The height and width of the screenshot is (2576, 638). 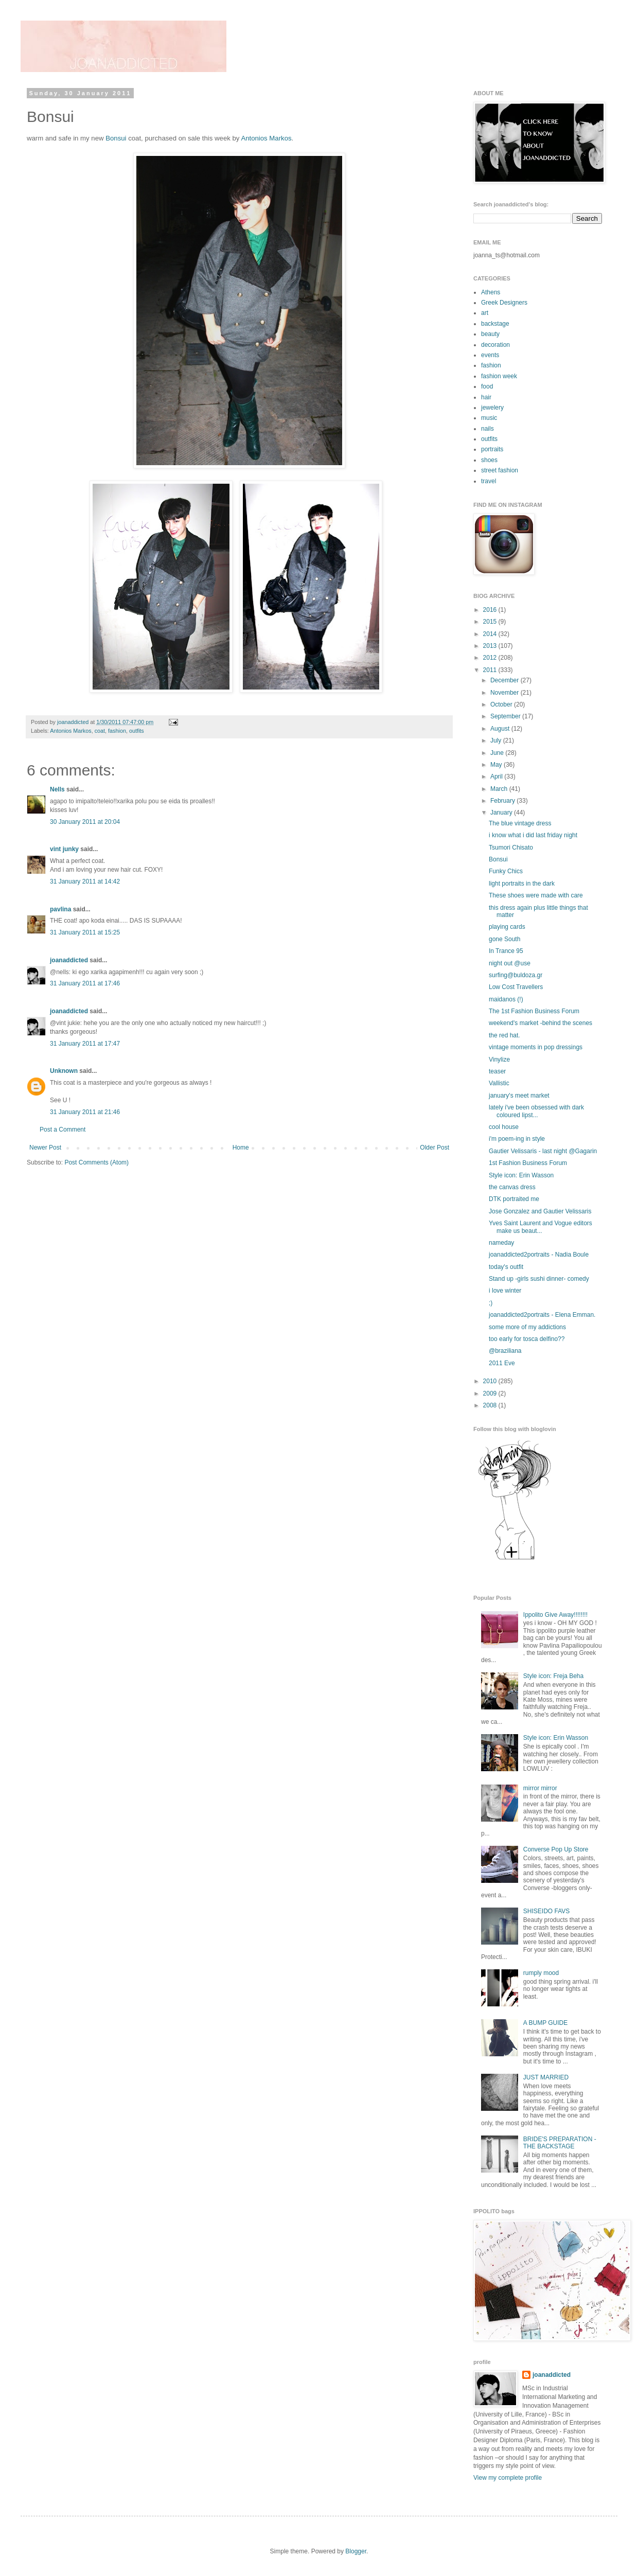 What do you see at coordinates (115, 138) in the screenshot?
I see `Bonsui` at bounding box center [115, 138].